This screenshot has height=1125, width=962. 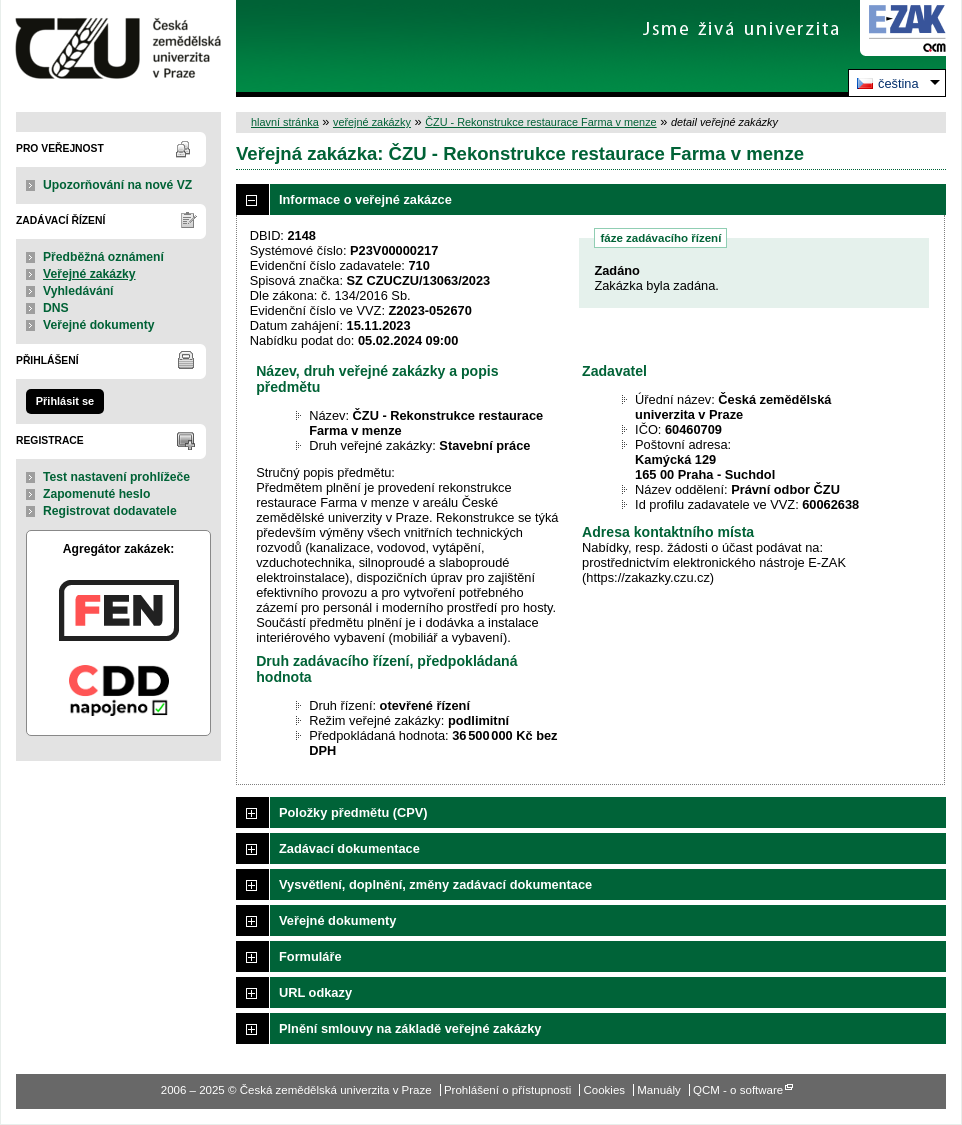 What do you see at coordinates (310, 956) in the screenshot?
I see `Formuláře` at bounding box center [310, 956].